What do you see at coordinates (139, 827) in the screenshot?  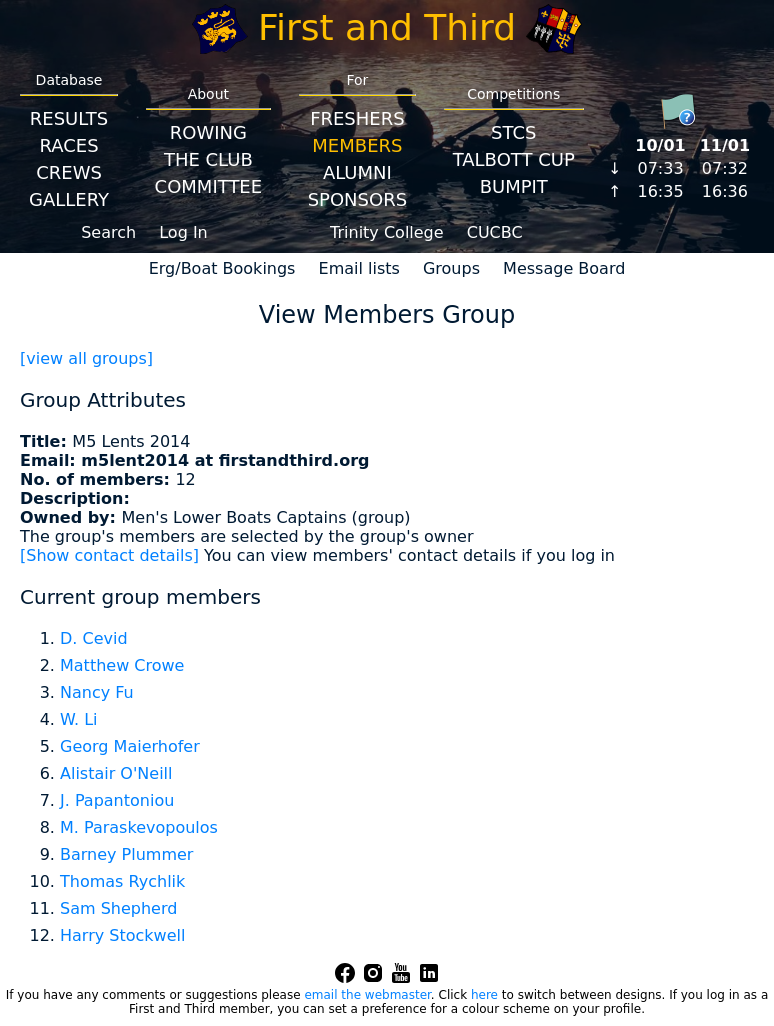 I see `M. Paraskevopoulos` at bounding box center [139, 827].